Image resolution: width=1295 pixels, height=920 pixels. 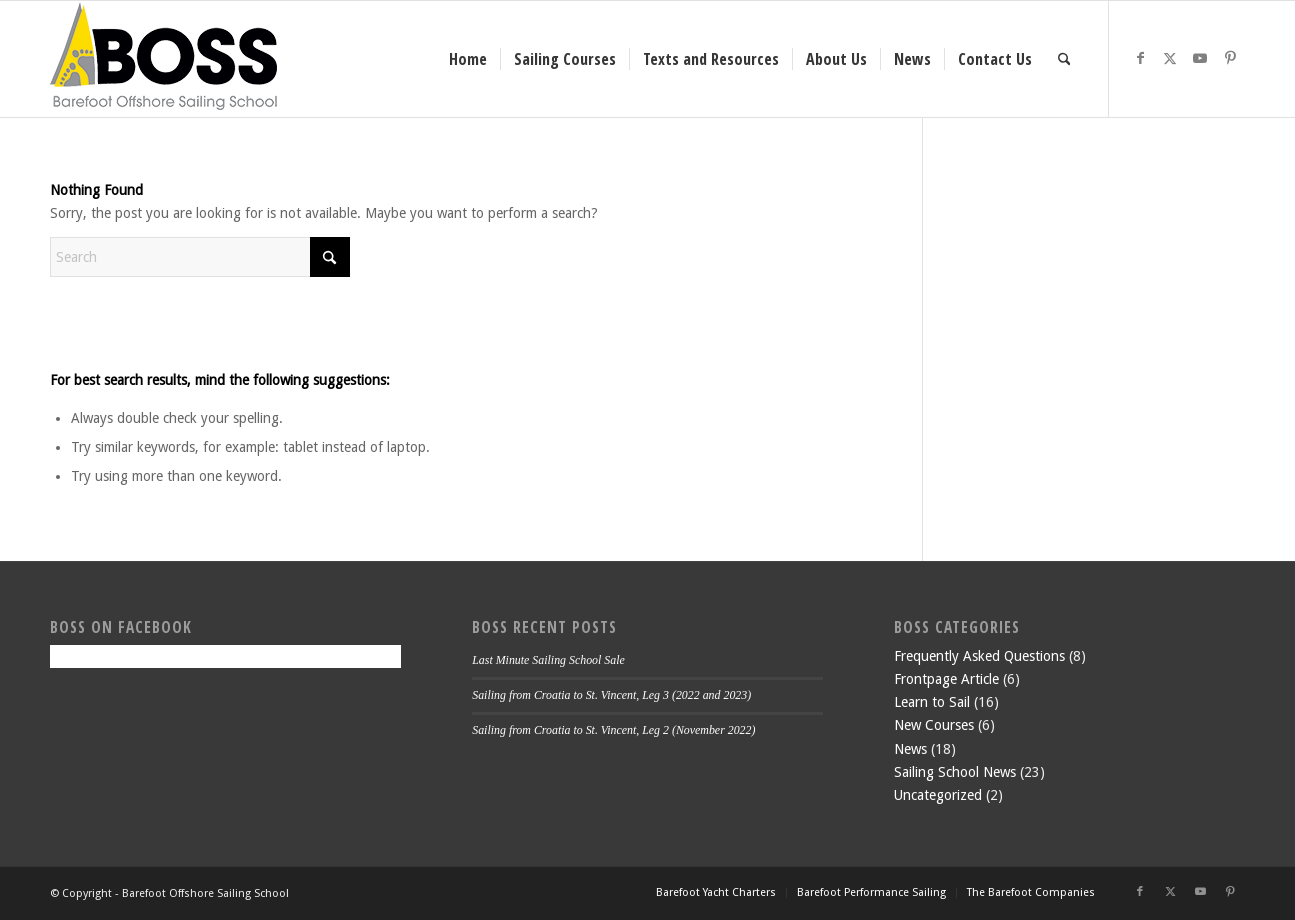 What do you see at coordinates (1200, 58) in the screenshot?
I see `[Link to Youtube]` at bounding box center [1200, 58].